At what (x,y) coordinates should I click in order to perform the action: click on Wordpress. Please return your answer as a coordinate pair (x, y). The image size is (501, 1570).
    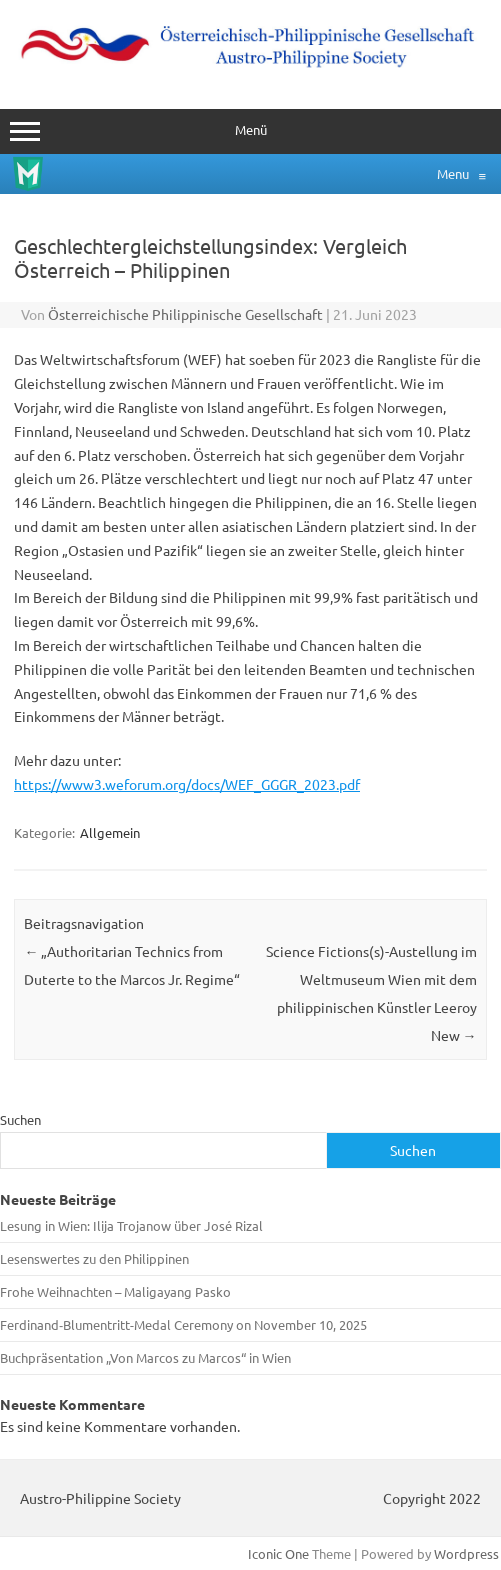
    Looking at the image, I should click on (466, 1553).